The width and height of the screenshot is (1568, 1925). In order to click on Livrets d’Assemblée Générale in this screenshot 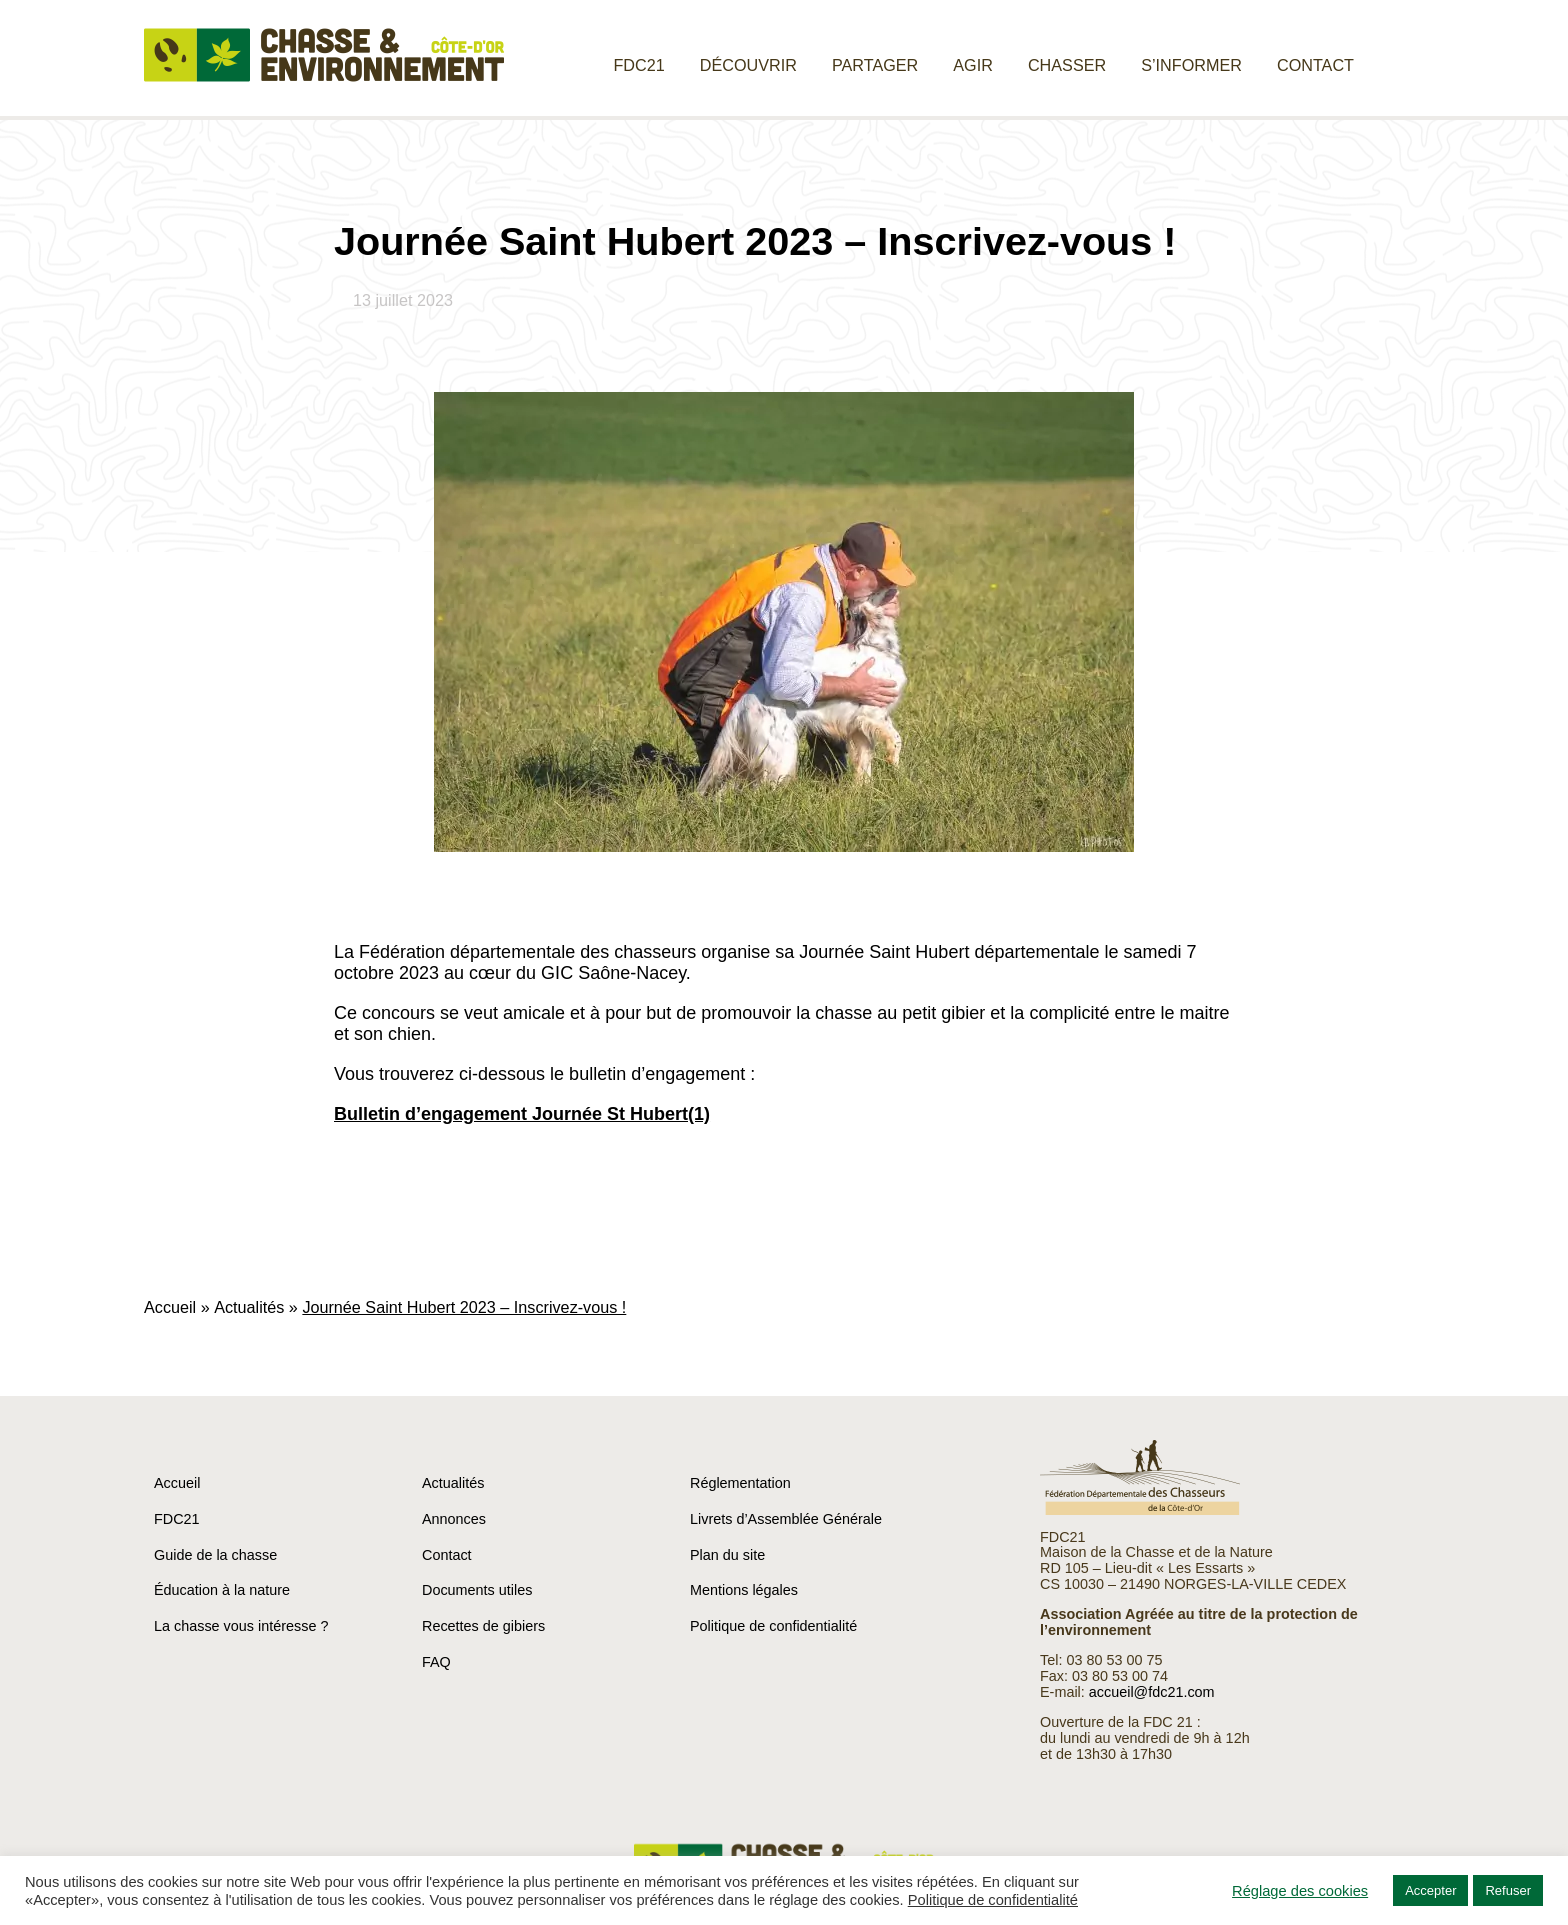, I will do `click(786, 1519)`.